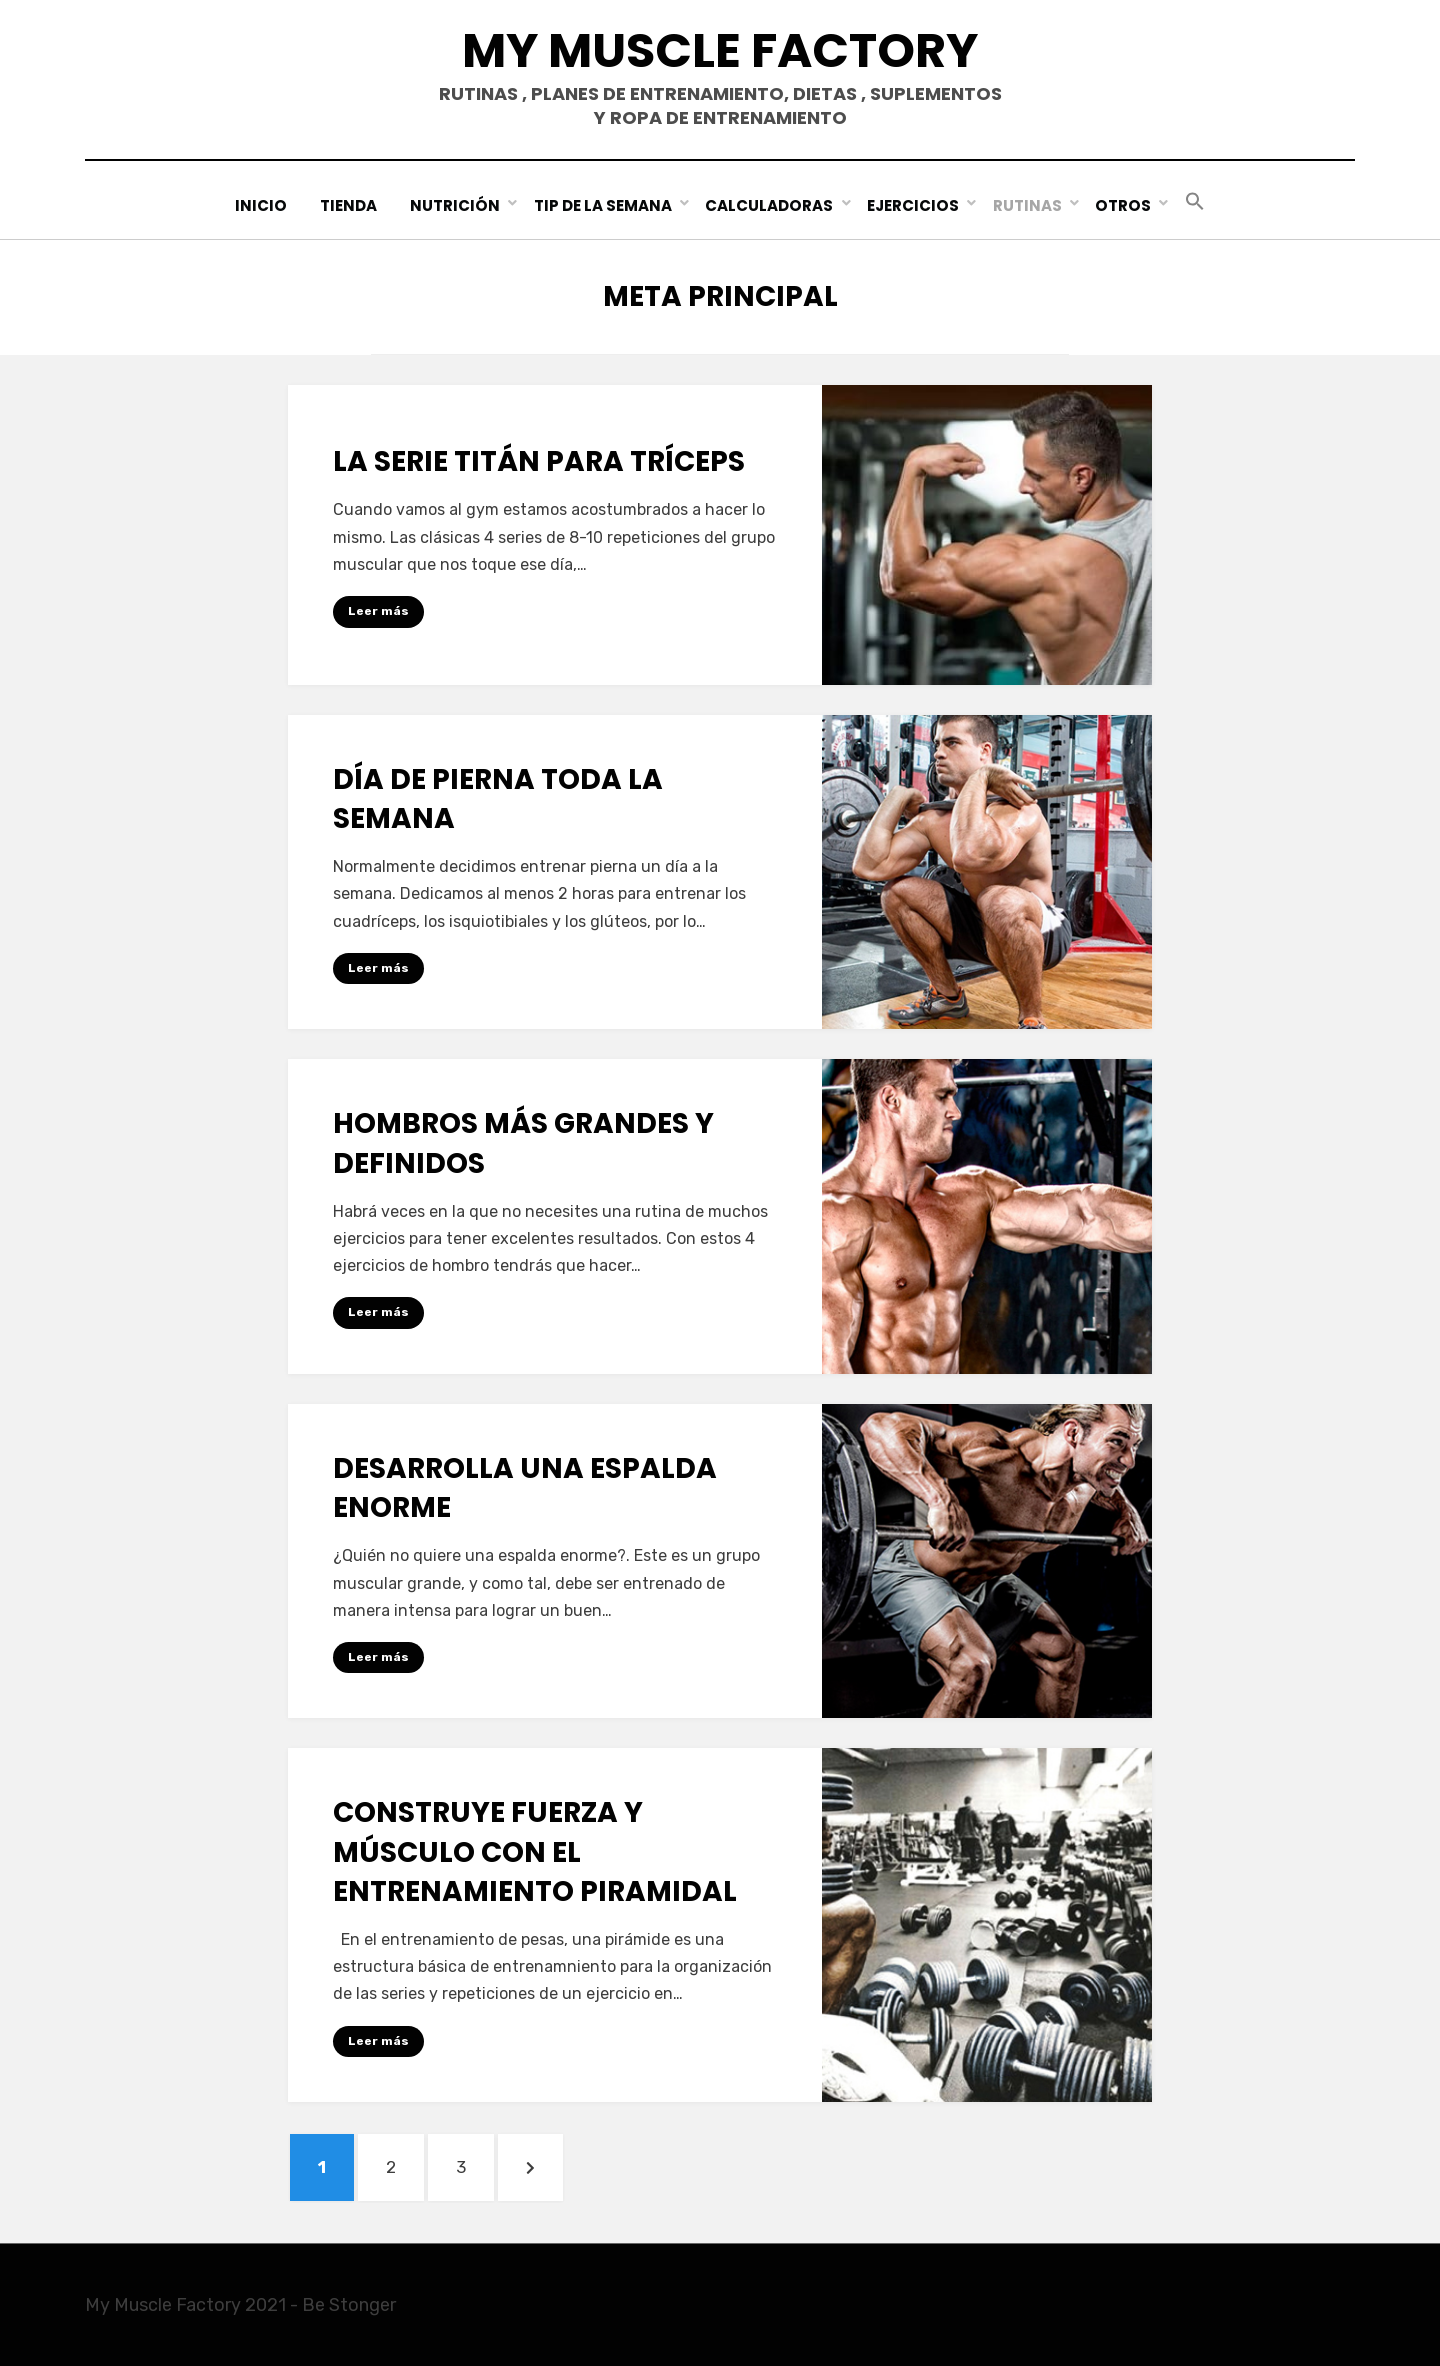  I want to click on La serie TITÁN para tríceps, so click(539, 461).